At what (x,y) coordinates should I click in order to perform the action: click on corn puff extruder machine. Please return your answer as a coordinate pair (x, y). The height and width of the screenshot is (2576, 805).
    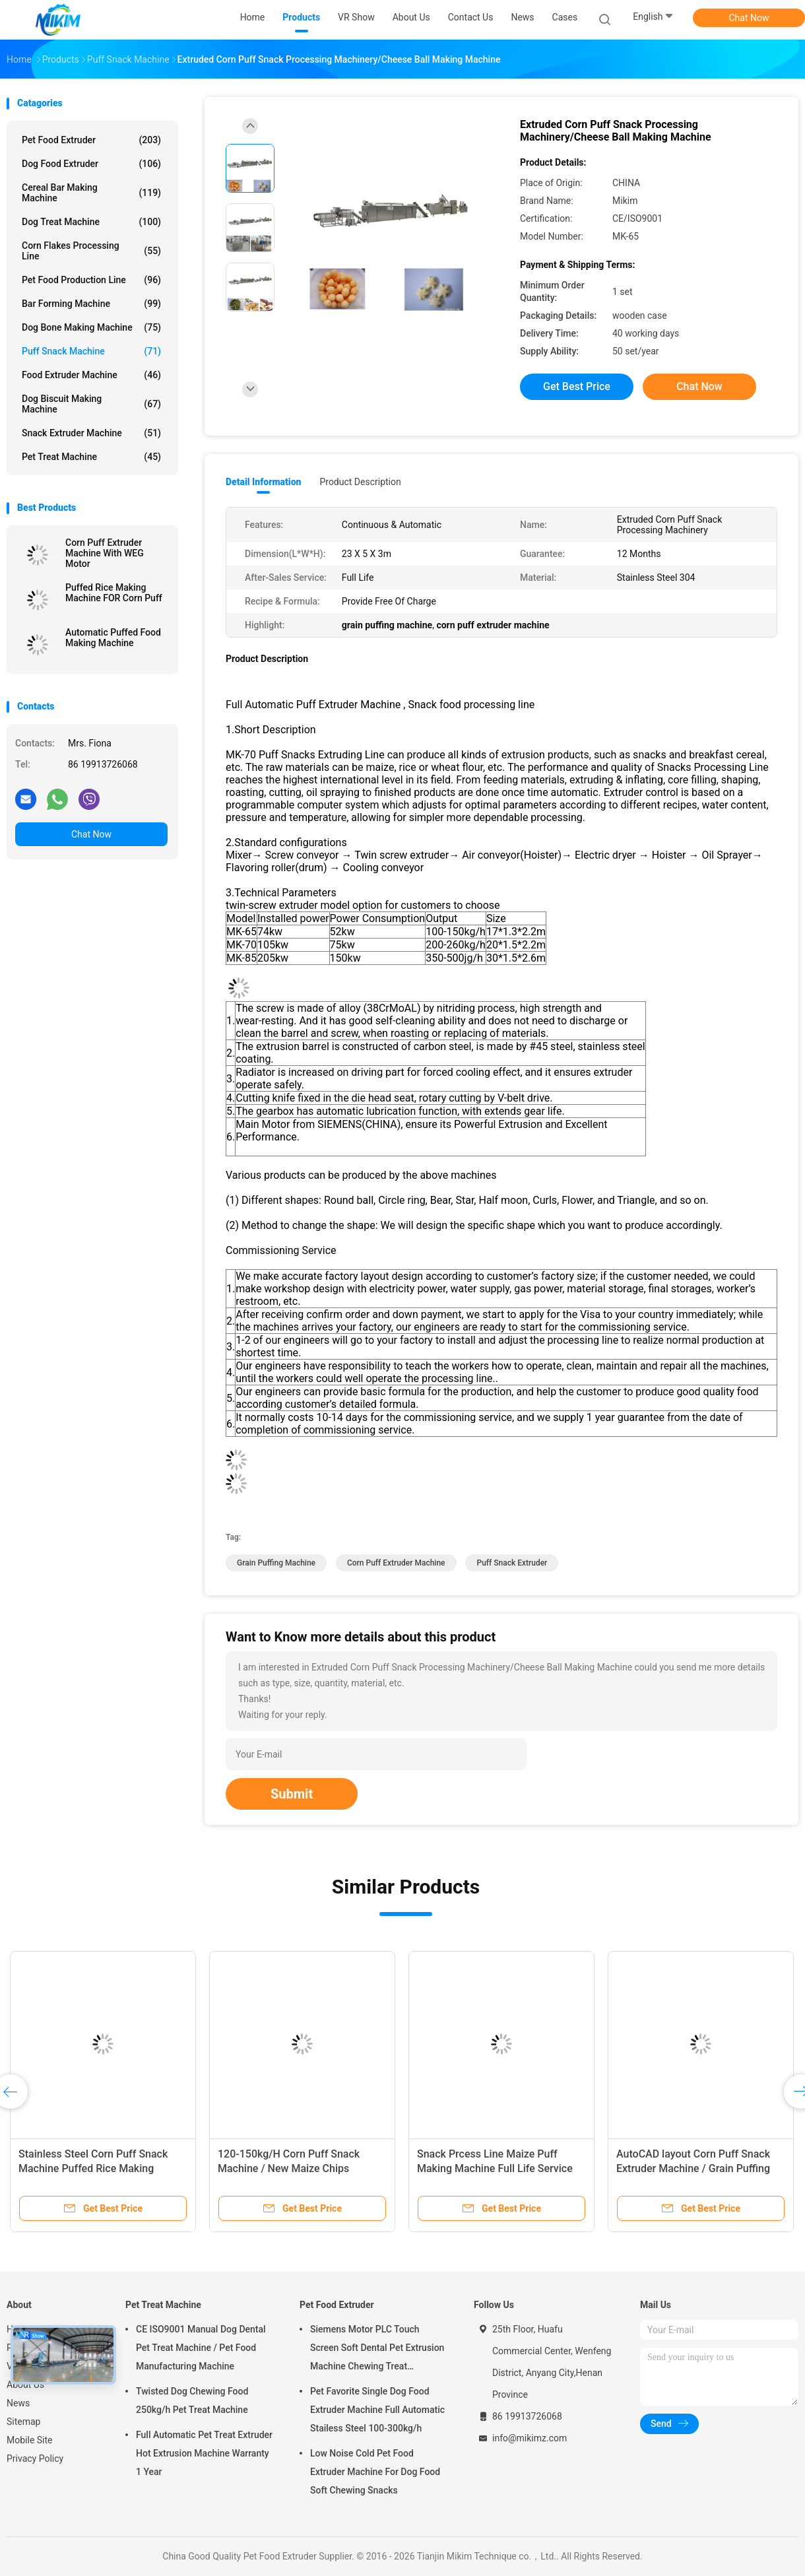
    Looking at the image, I should click on (396, 1563).